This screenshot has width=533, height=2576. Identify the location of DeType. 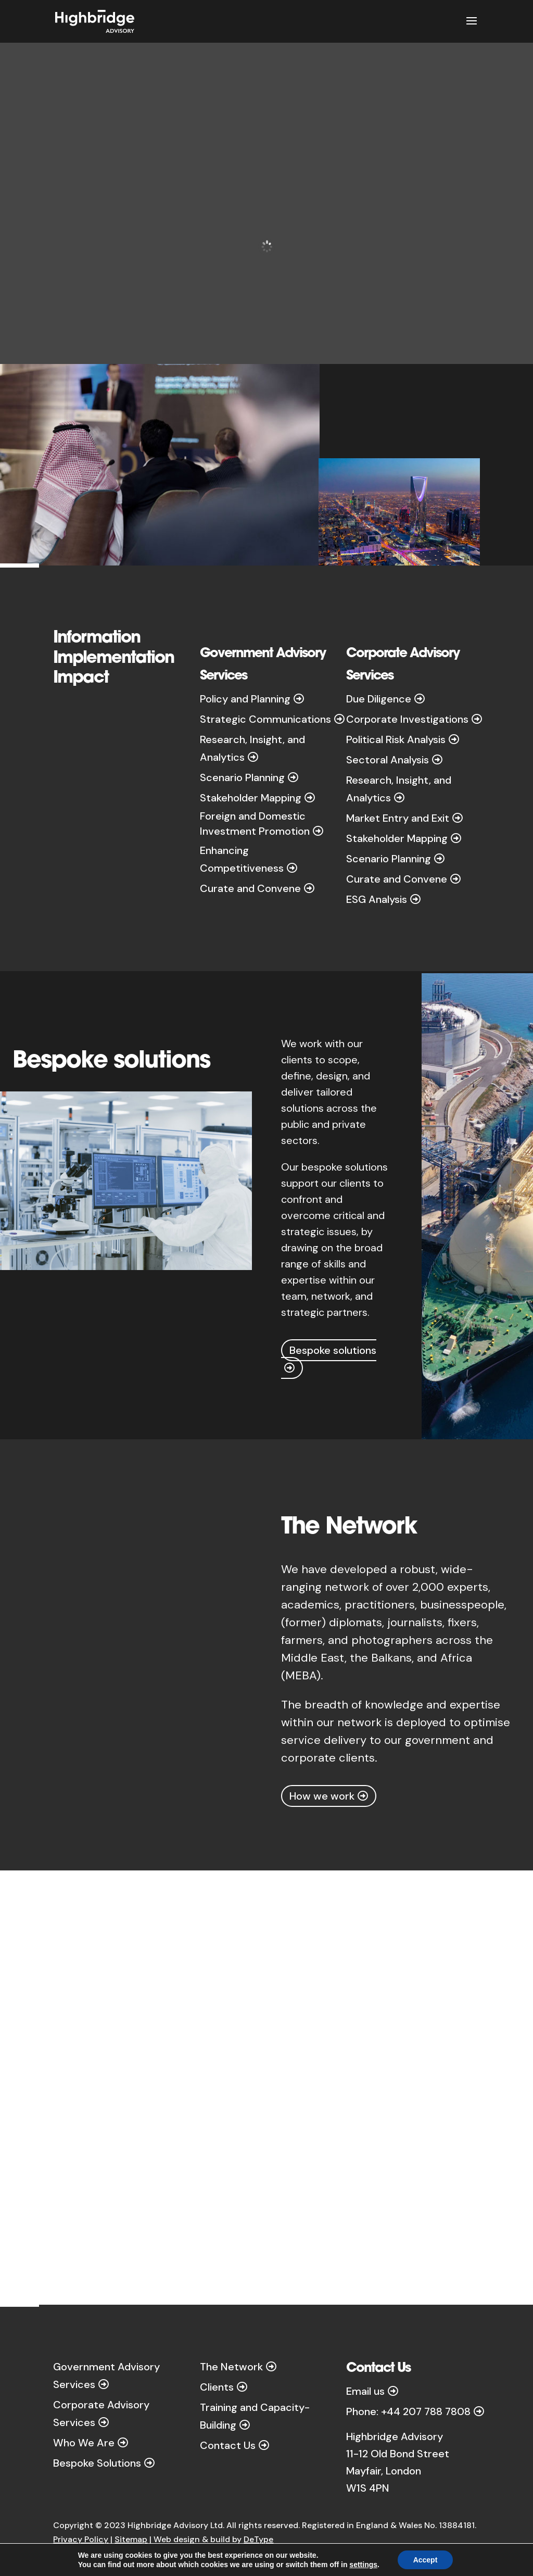
(258, 2539).